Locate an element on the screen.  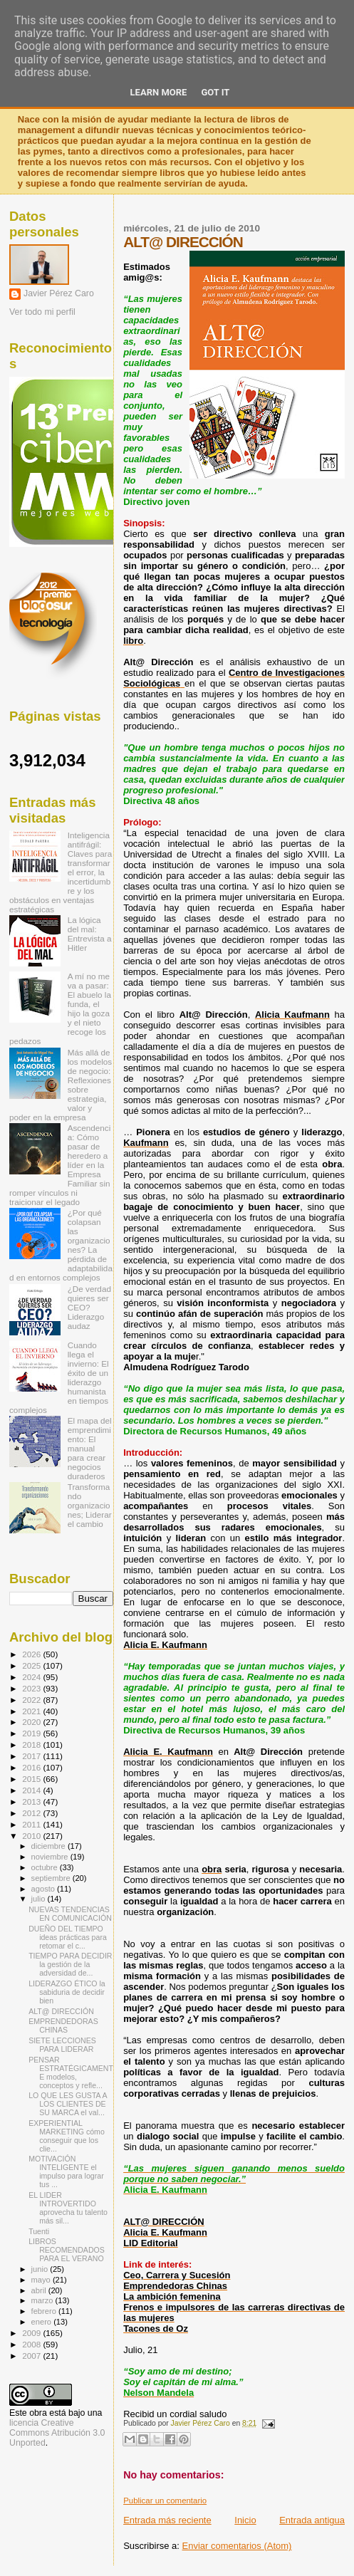
LIBROS RECOMENDADOS PARA EL VERANO is located at coordinates (66, 2250).